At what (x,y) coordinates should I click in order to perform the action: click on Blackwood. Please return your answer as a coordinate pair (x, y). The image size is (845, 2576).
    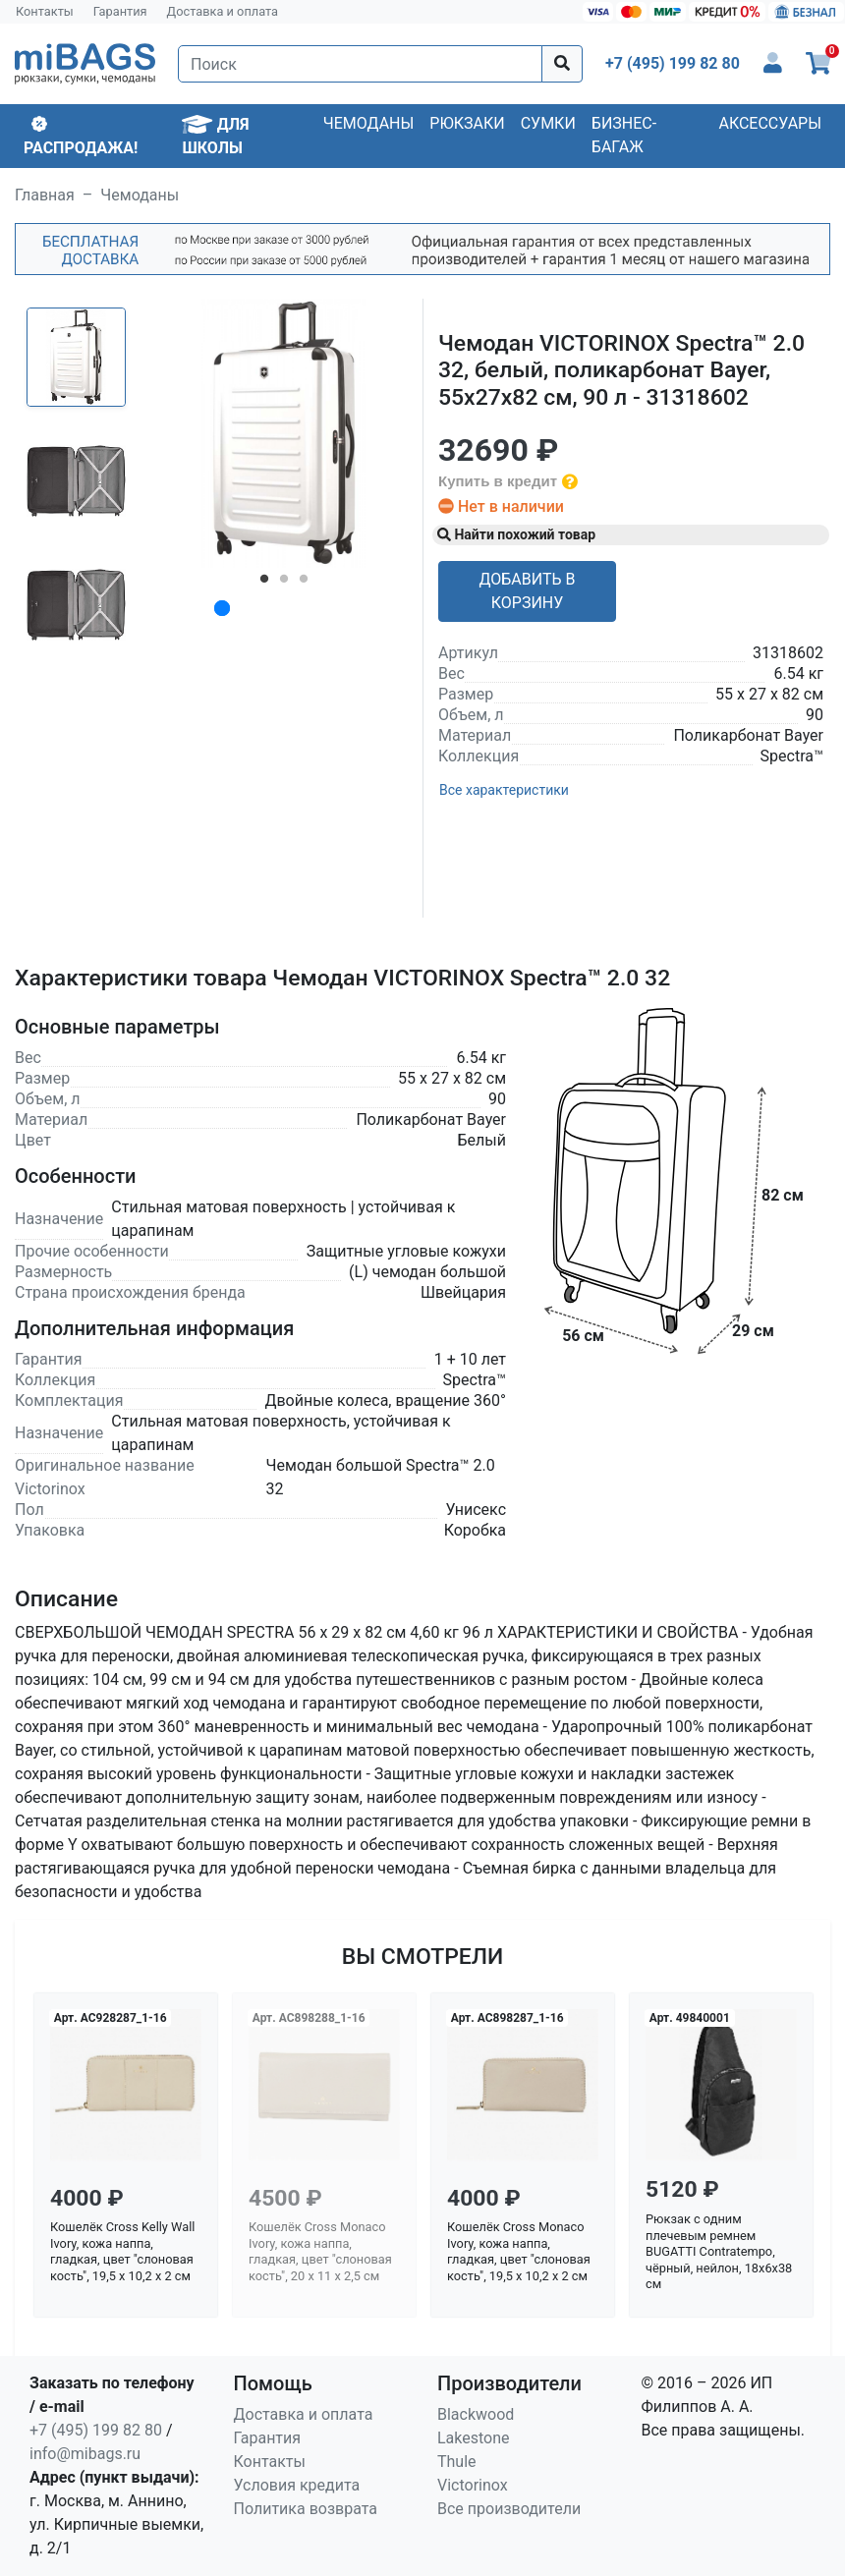
    Looking at the image, I should click on (475, 2414).